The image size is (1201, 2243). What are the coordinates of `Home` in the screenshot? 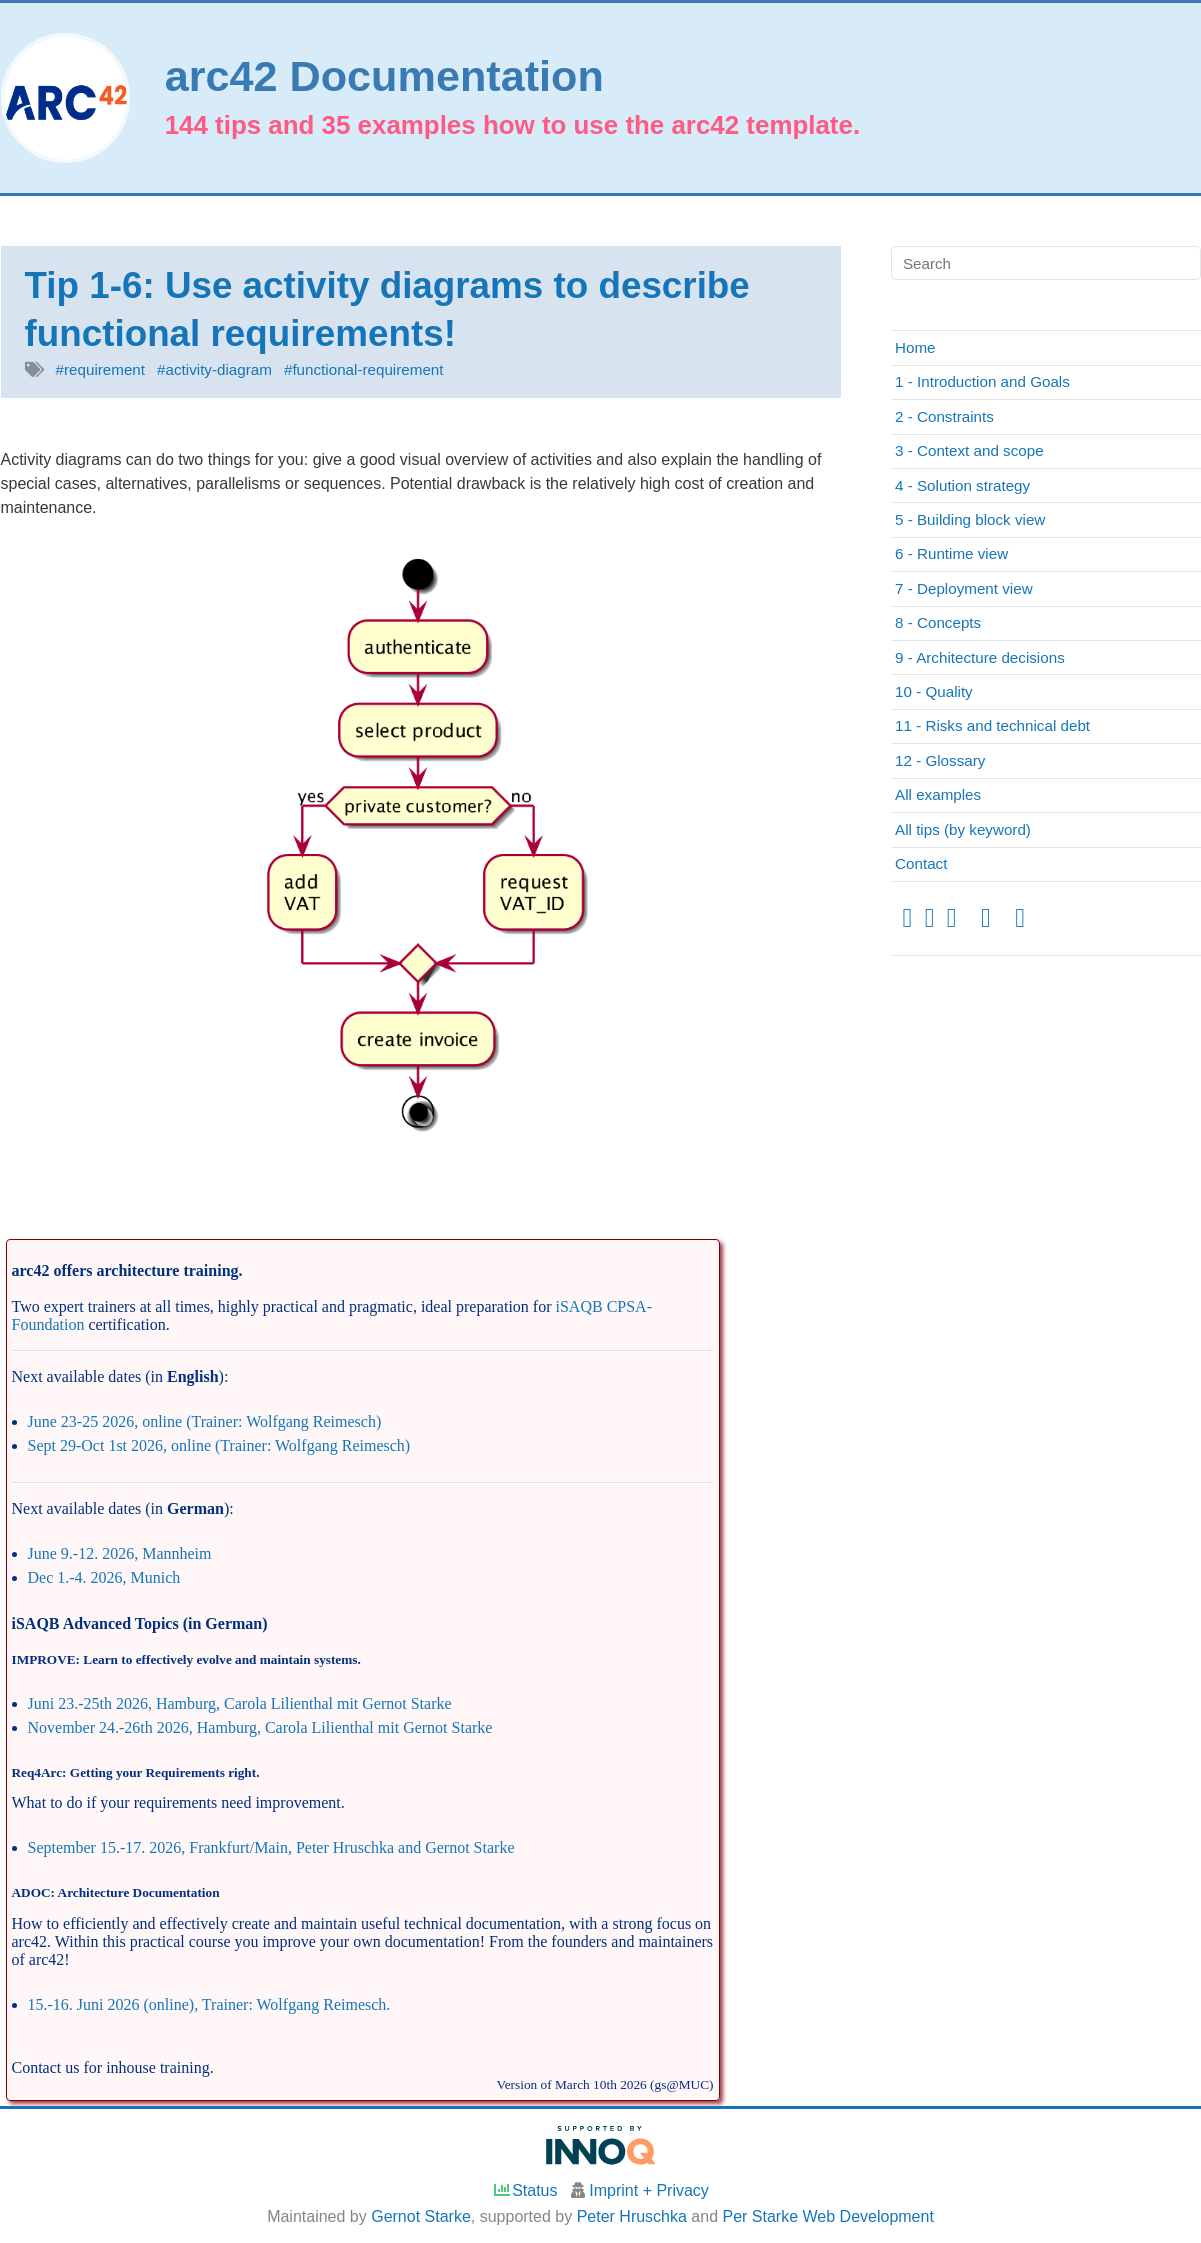 It's located at (915, 347).